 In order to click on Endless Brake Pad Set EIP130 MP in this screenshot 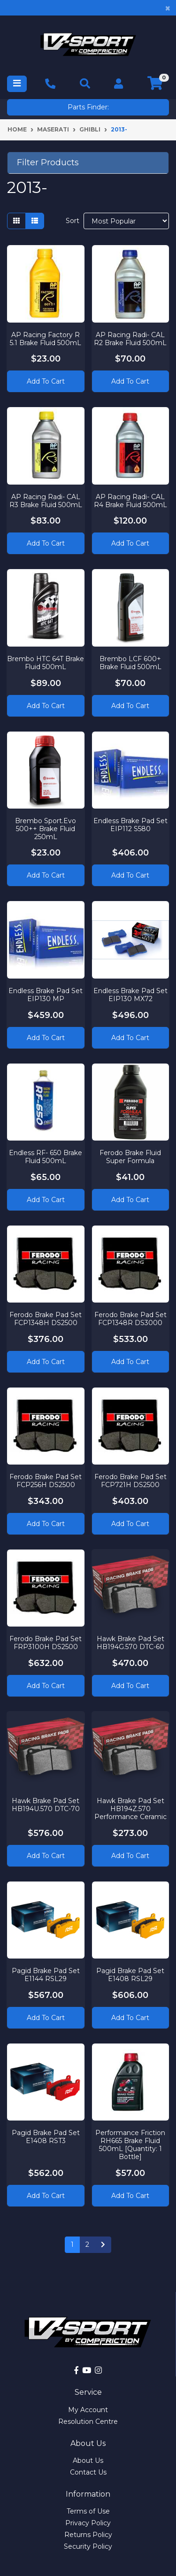, I will do `click(45, 995)`.